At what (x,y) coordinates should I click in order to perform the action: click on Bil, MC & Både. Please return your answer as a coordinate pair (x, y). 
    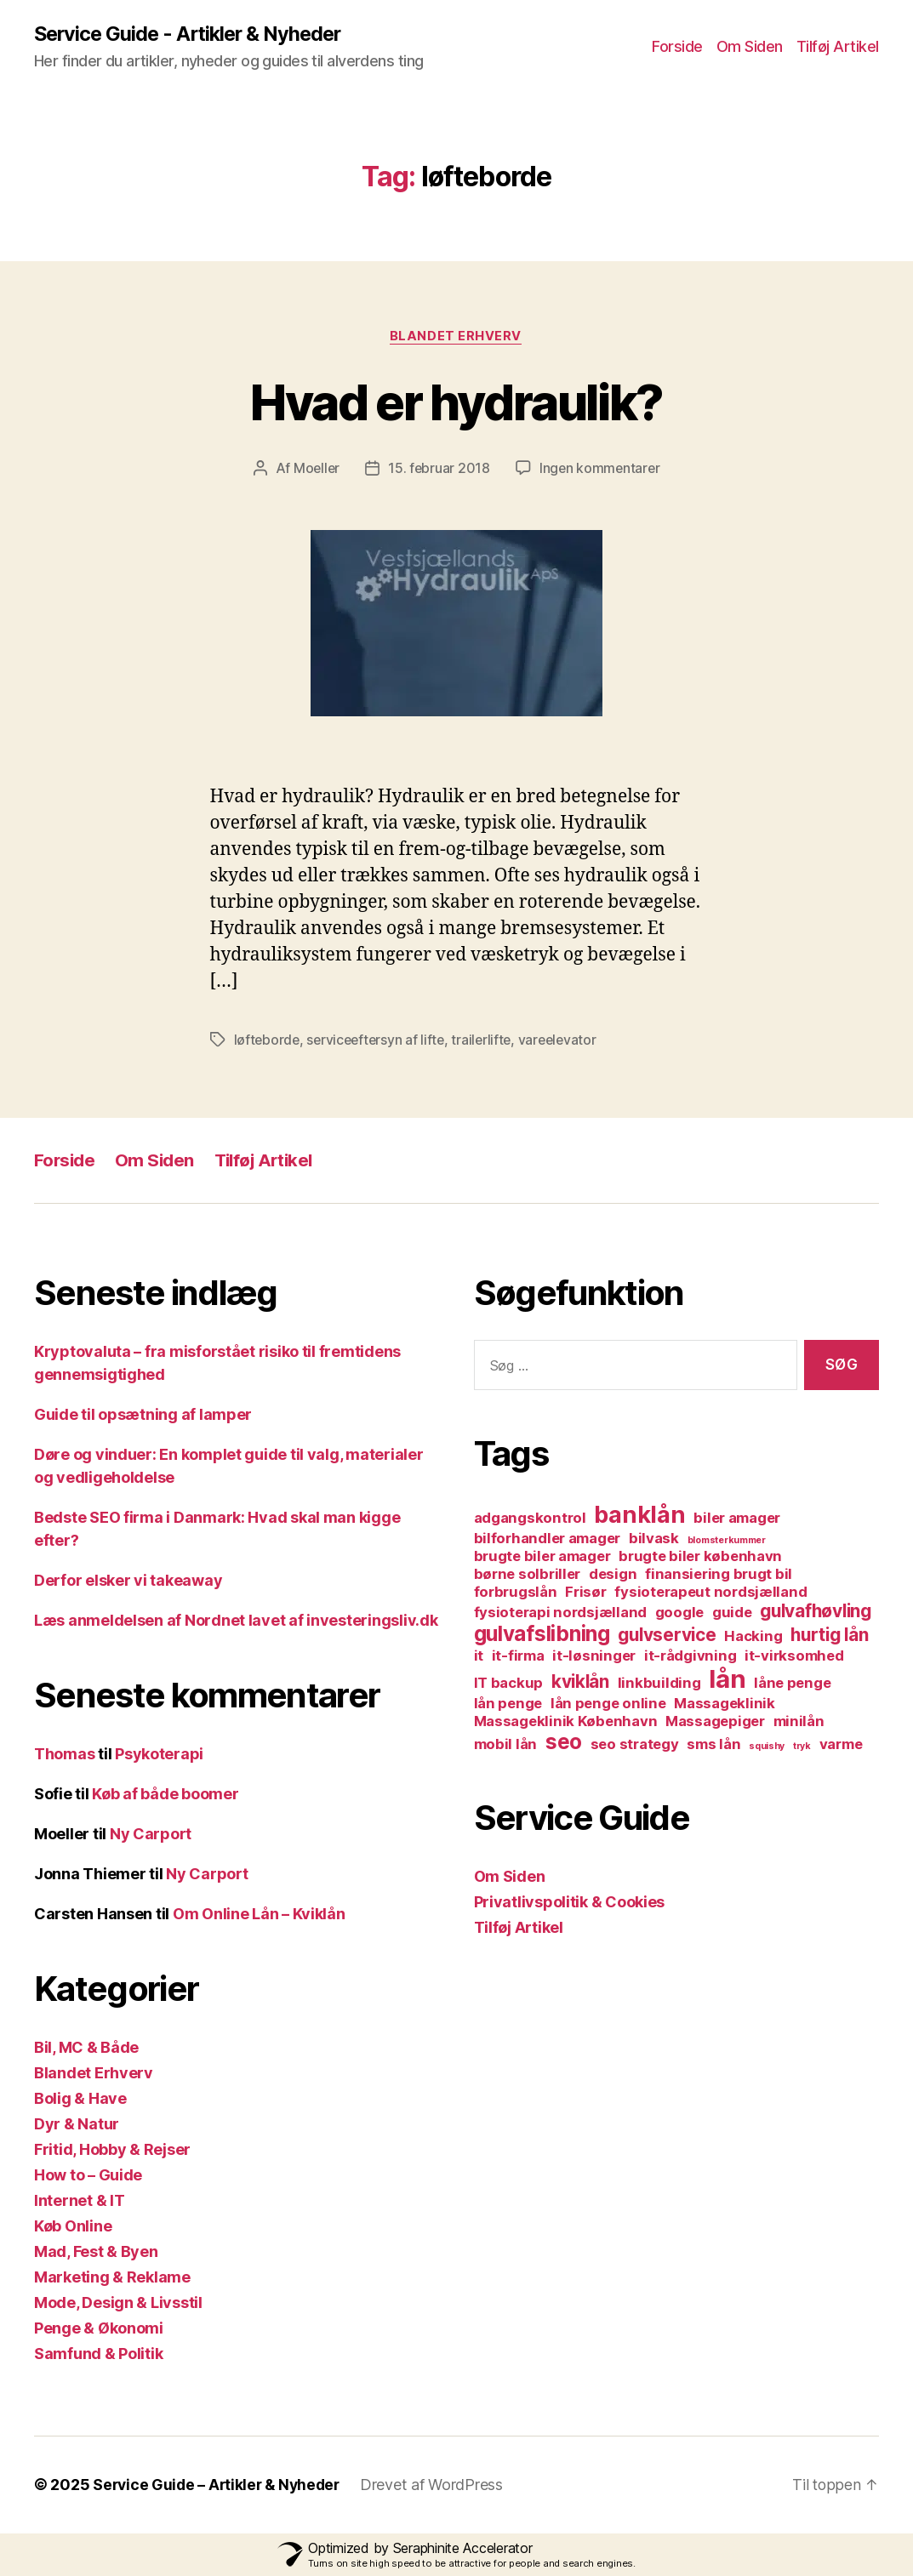
    Looking at the image, I should click on (86, 2048).